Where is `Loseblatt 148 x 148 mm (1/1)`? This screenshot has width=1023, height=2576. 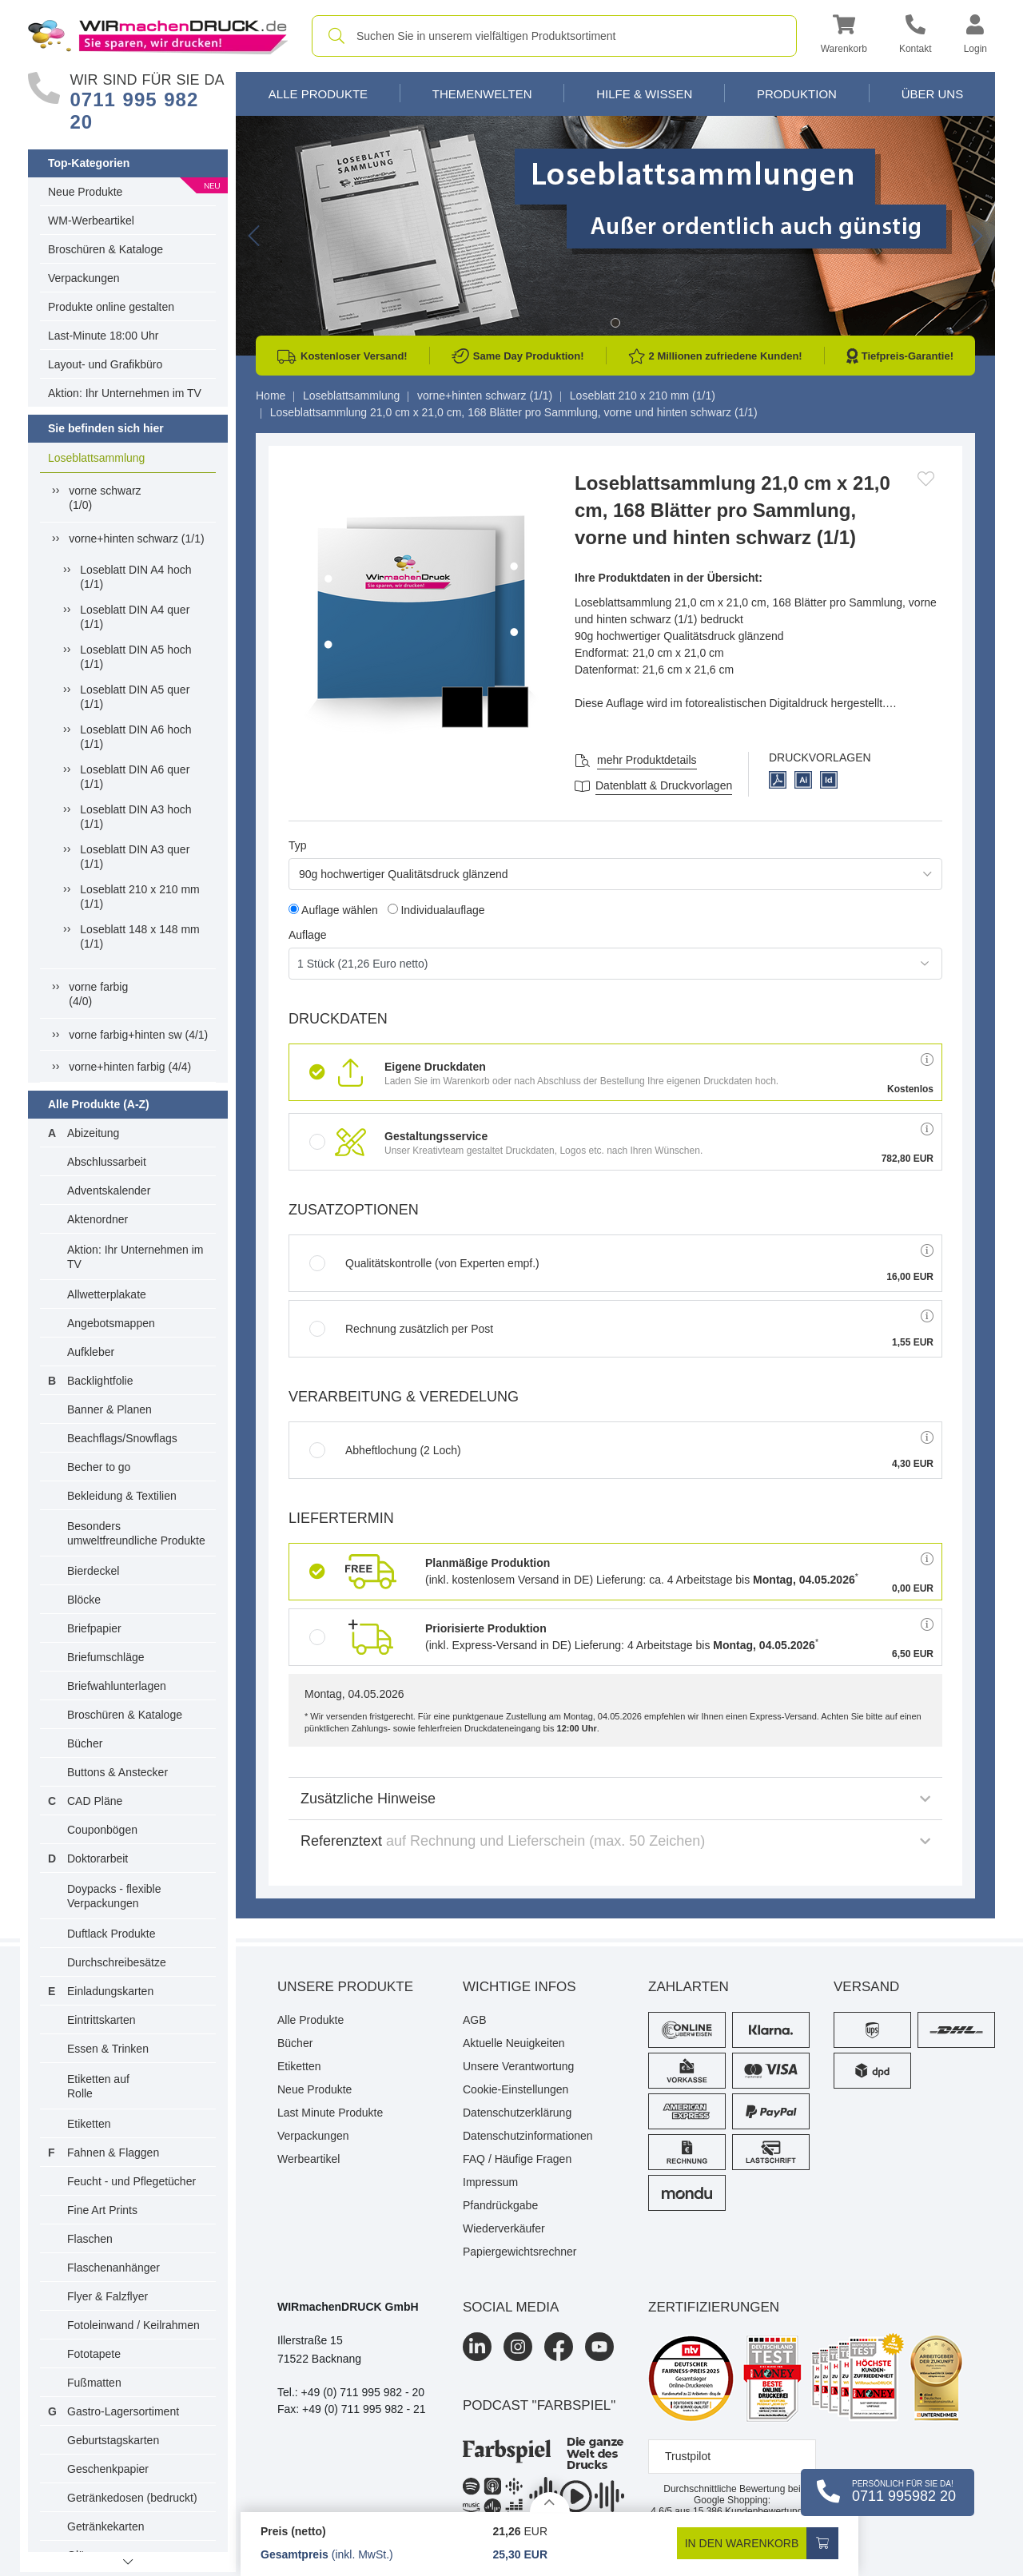
Loseblatt 148 x 148 mm (1/1) is located at coordinates (139, 936).